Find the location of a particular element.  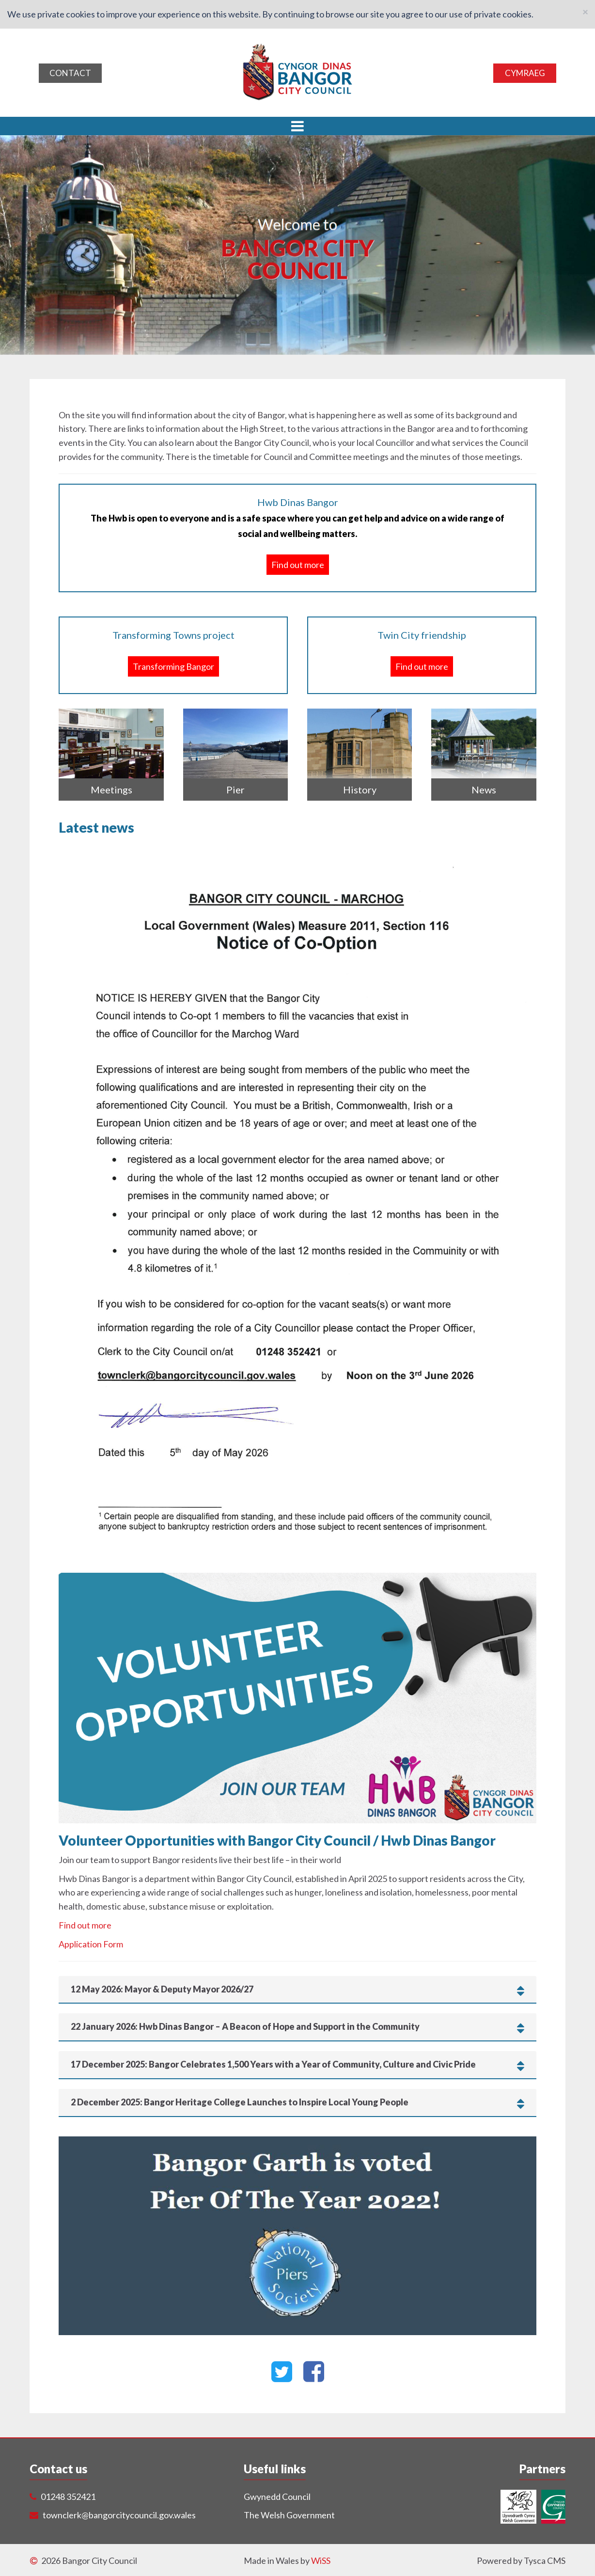

The Welsh Government is located at coordinates (289, 2515).